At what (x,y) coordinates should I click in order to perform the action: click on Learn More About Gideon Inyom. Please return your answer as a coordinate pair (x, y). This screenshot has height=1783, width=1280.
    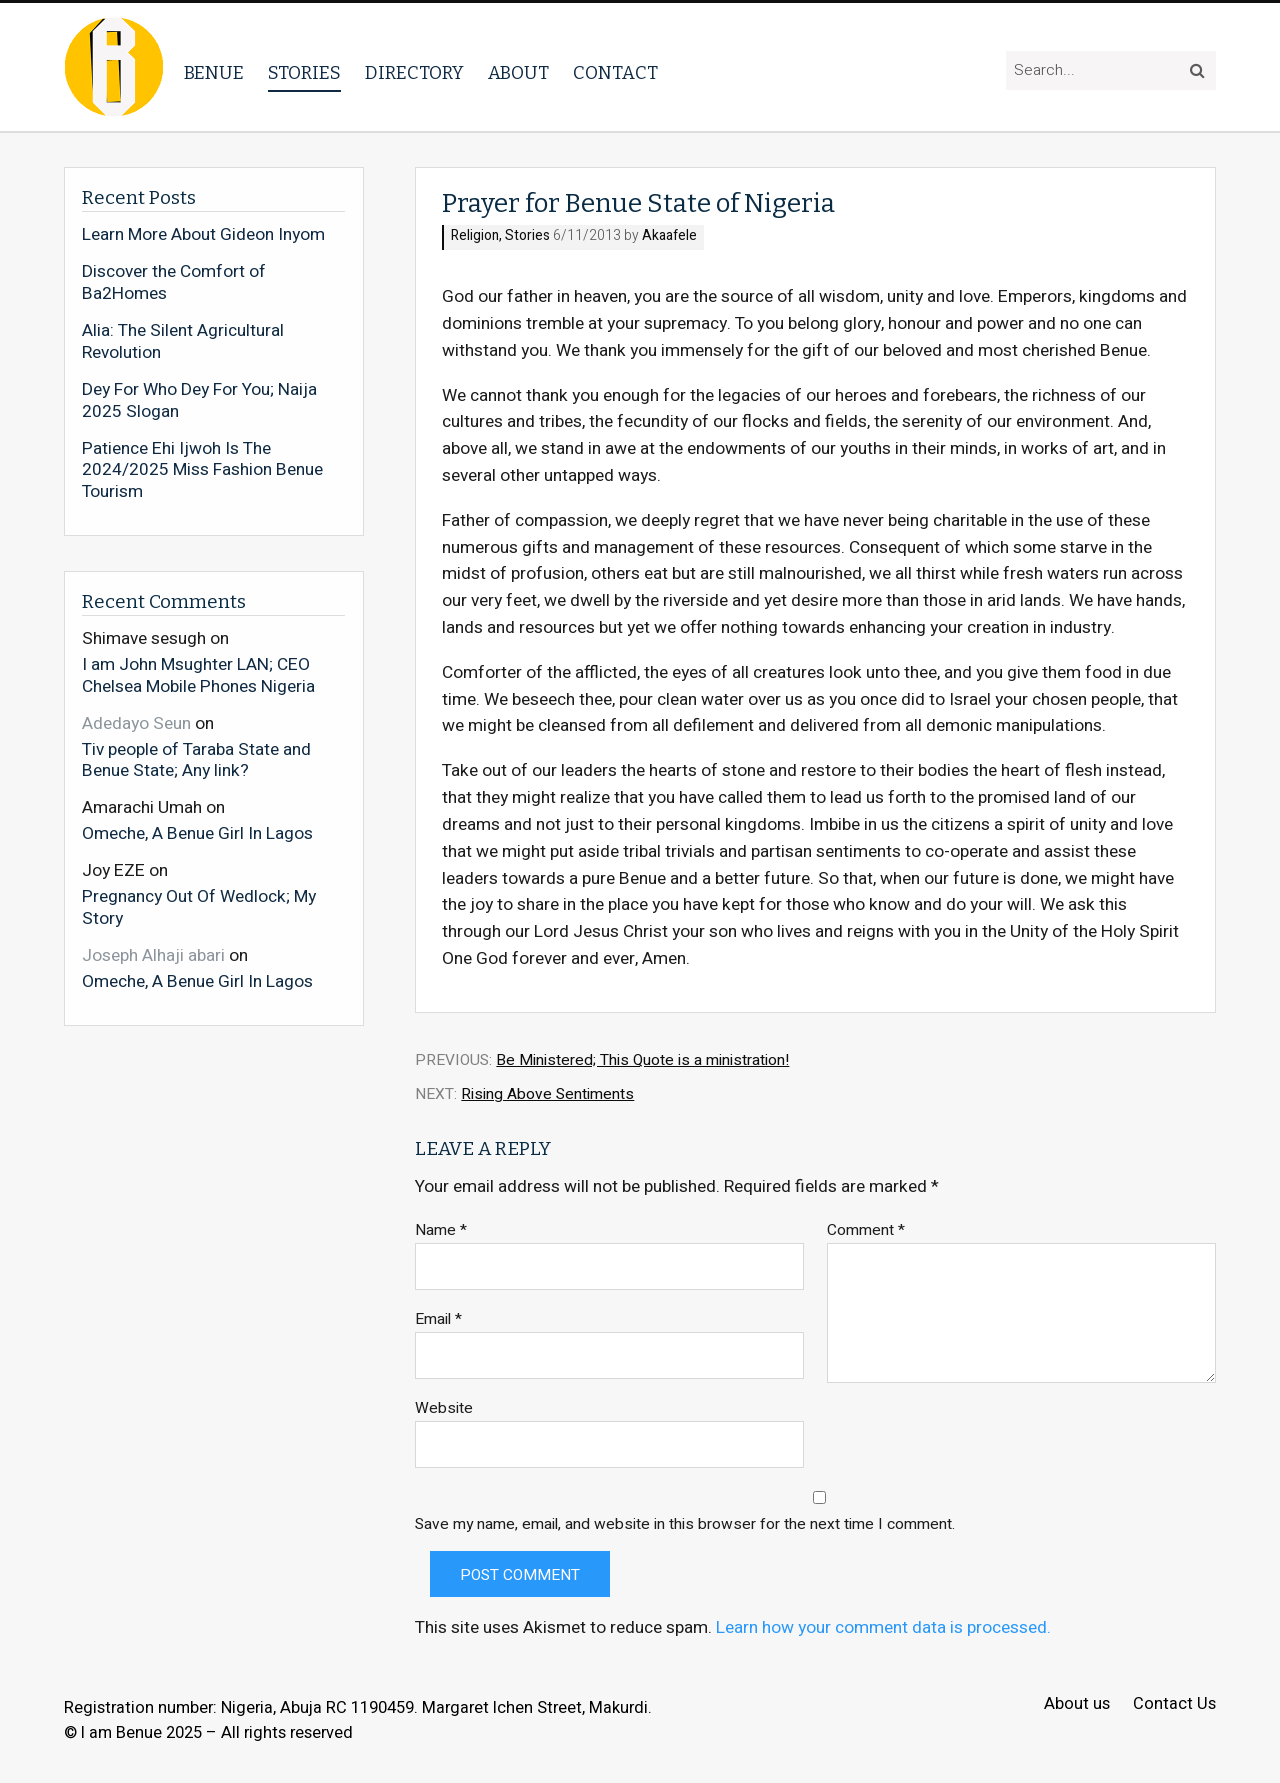
    Looking at the image, I should click on (203, 235).